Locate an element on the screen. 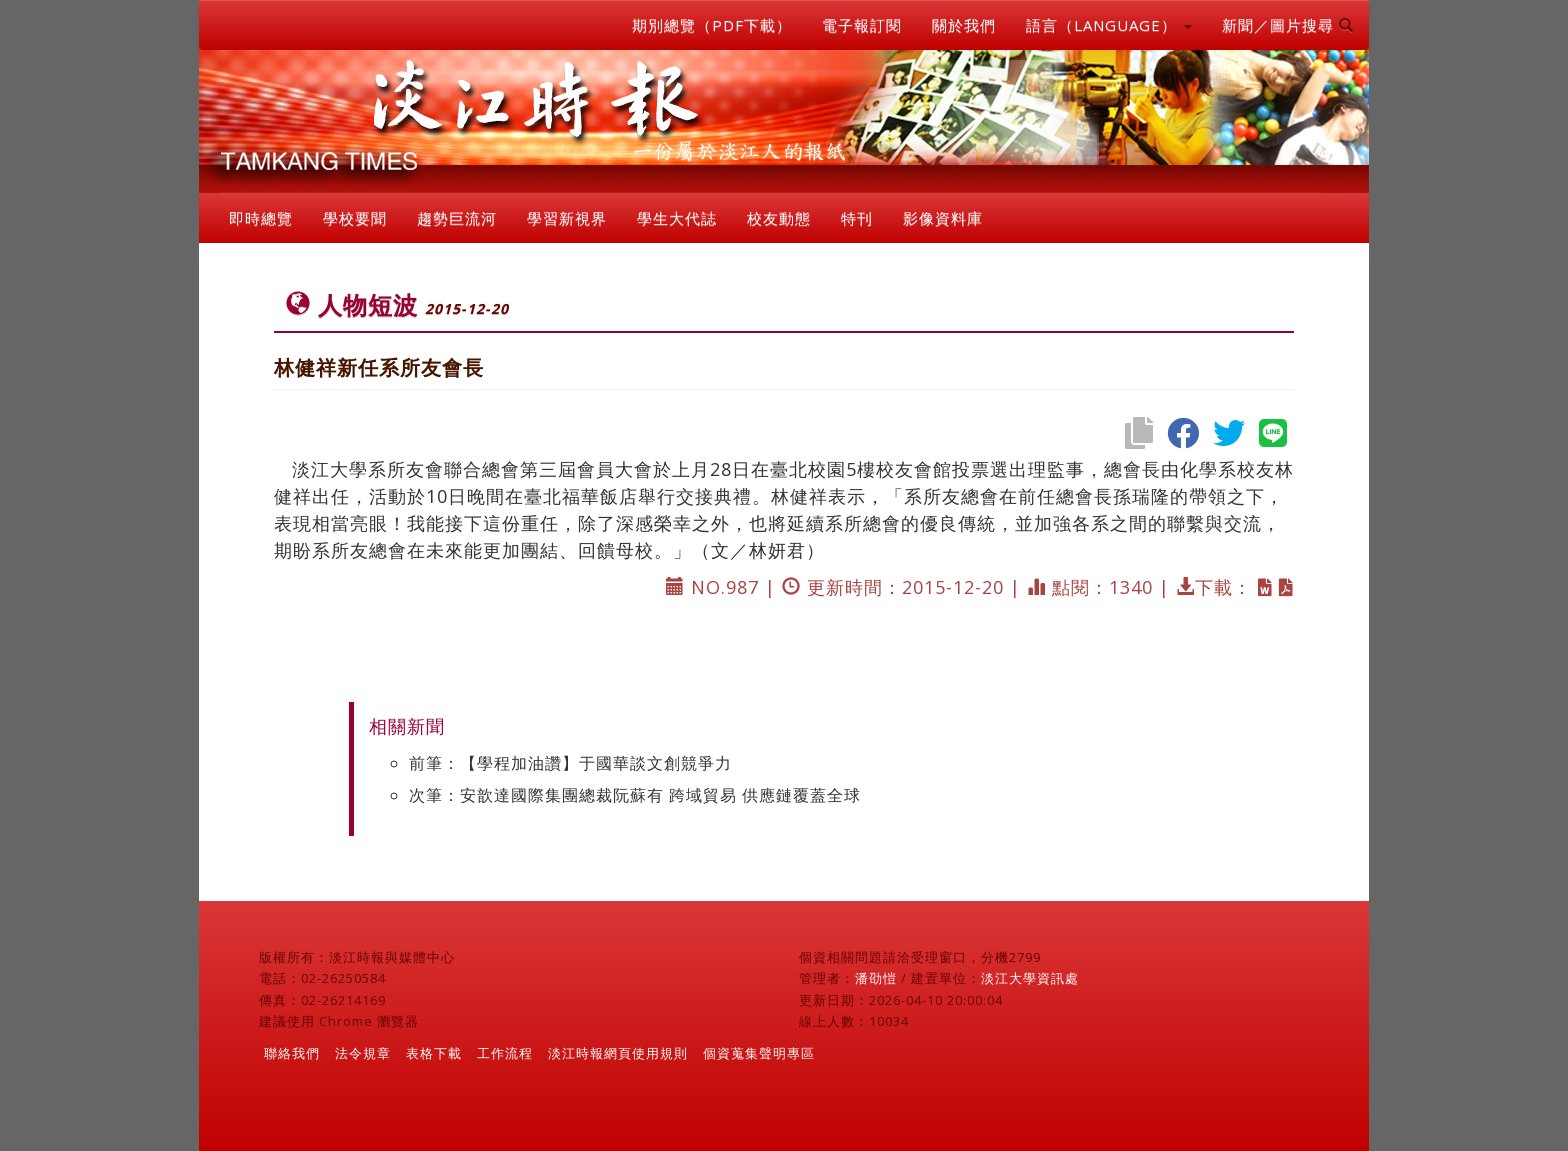 The image size is (1568, 1151). 淡江大學資訊處 is located at coordinates (1030, 978).